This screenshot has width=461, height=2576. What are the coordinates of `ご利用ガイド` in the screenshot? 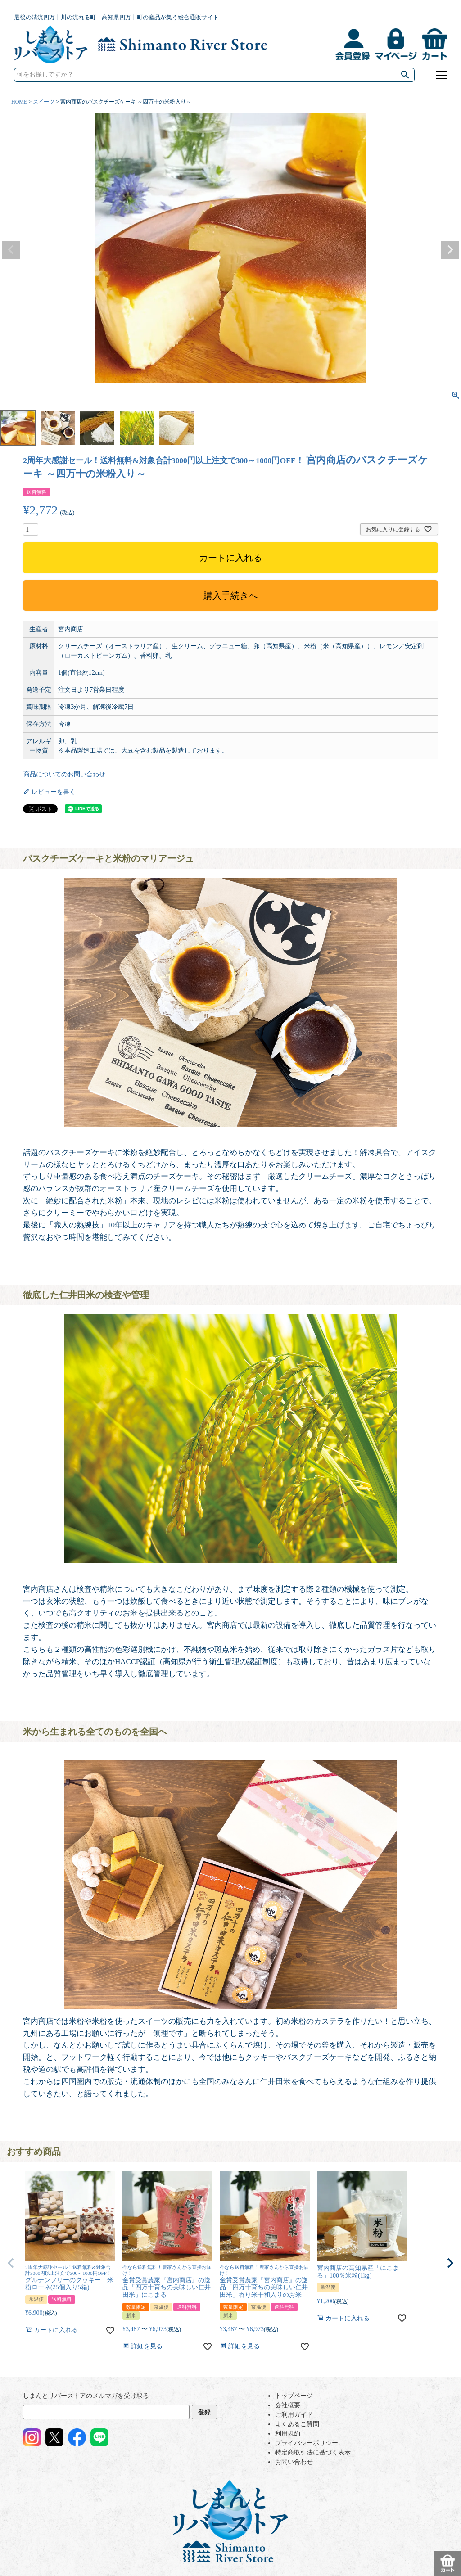 It's located at (294, 2414).